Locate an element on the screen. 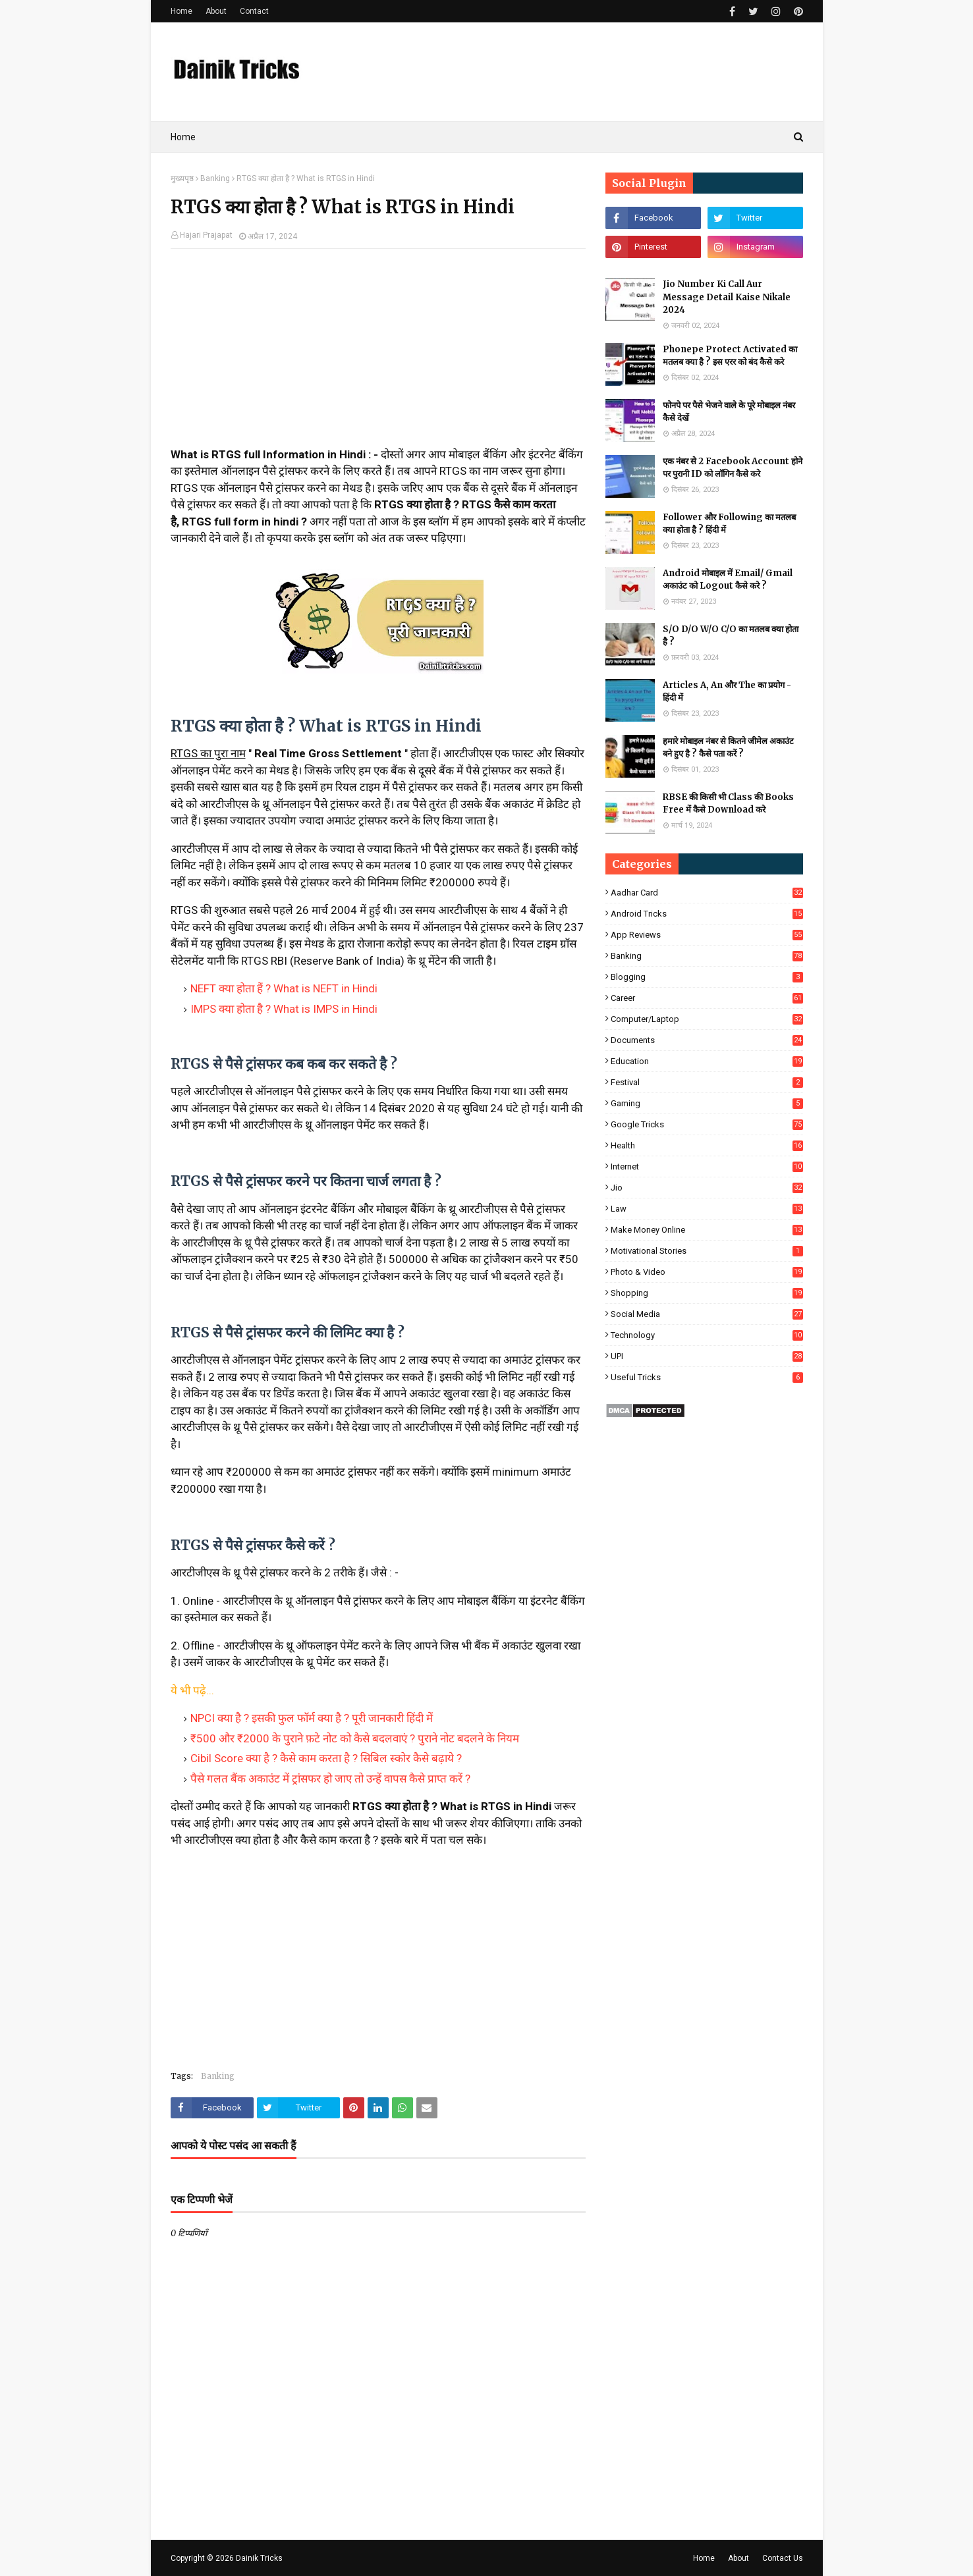 Image resolution: width=973 pixels, height=2576 pixels. Follower और Following का मतलब क्या होता है ? हिंदी में is located at coordinates (729, 524).